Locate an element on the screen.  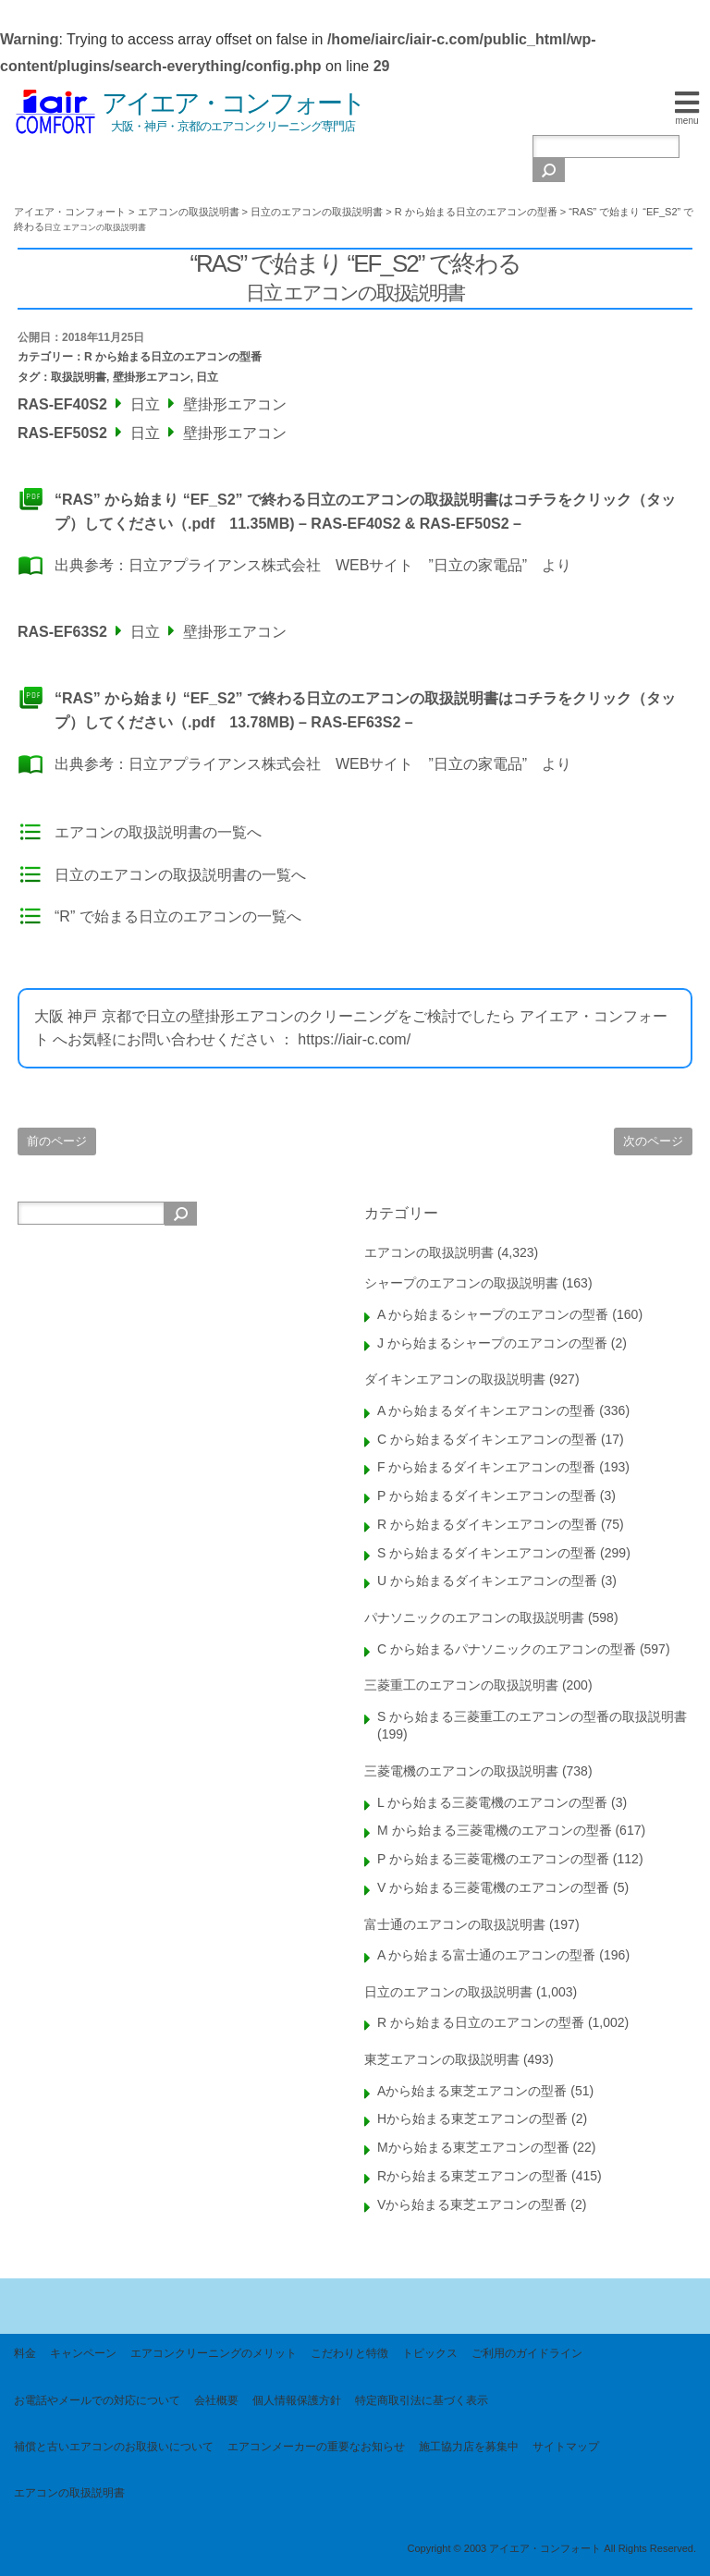
エアコンクリーニングのメリット is located at coordinates (213, 2353).